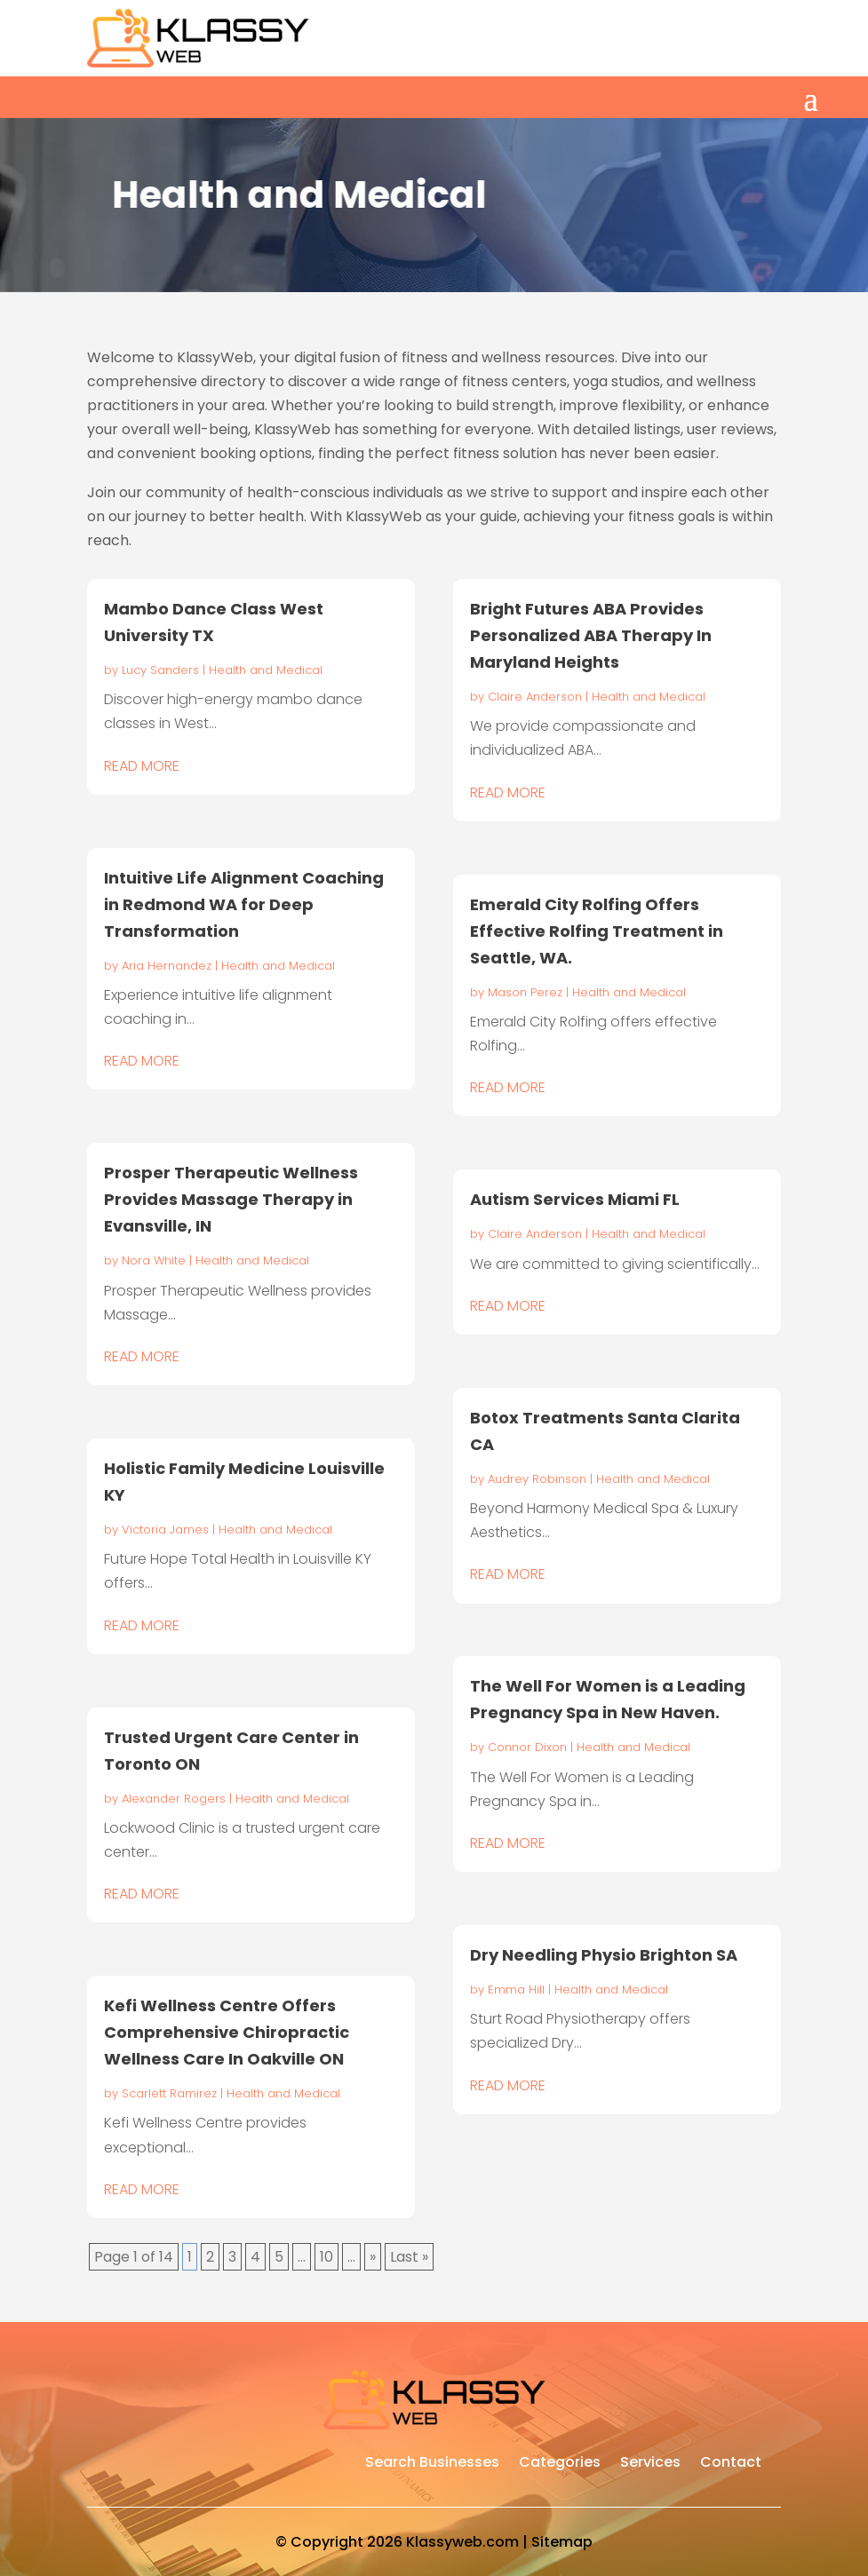  Describe the element at coordinates (537, 1478) in the screenshot. I see `Audrey Robinson` at that location.